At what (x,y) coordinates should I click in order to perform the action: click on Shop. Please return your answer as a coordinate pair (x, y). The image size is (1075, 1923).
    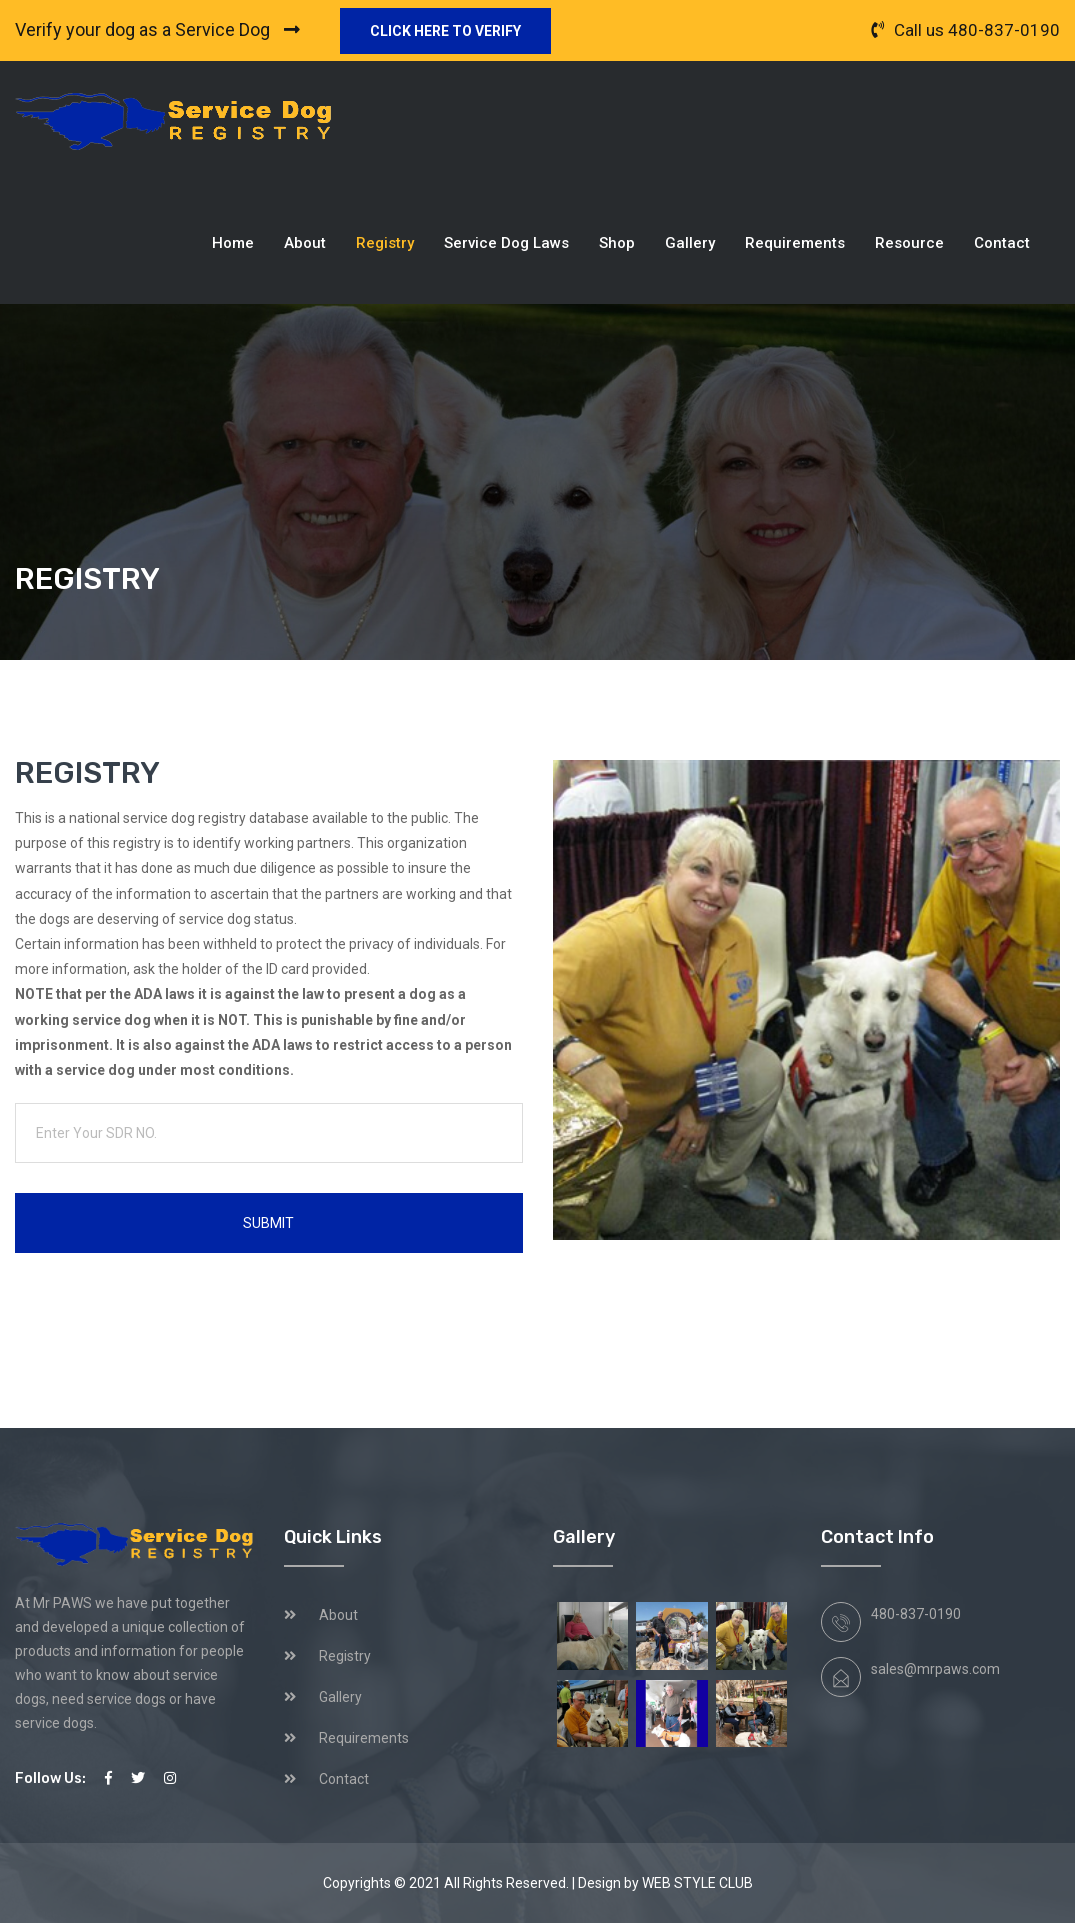
    Looking at the image, I should click on (617, 243).